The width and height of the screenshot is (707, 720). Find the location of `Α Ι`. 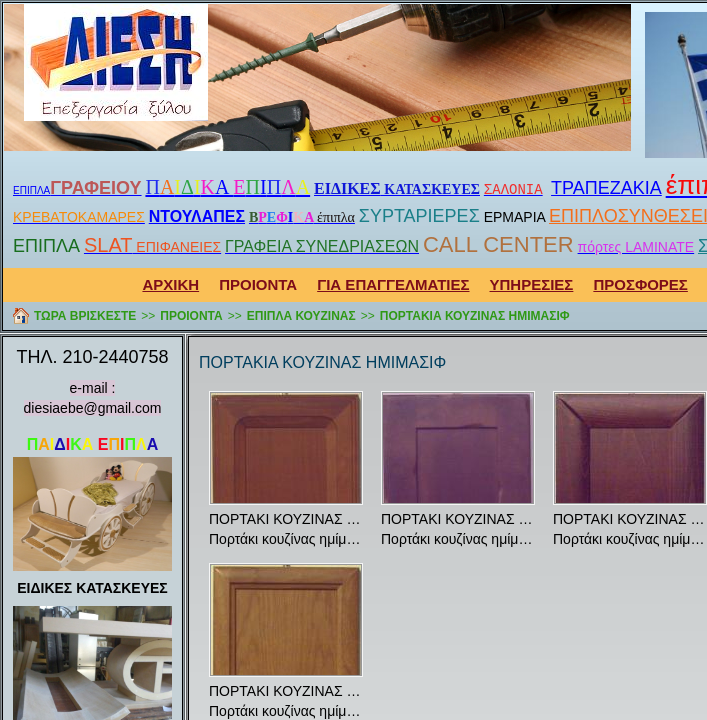

Α Ι is located at coordinates (227, 187).